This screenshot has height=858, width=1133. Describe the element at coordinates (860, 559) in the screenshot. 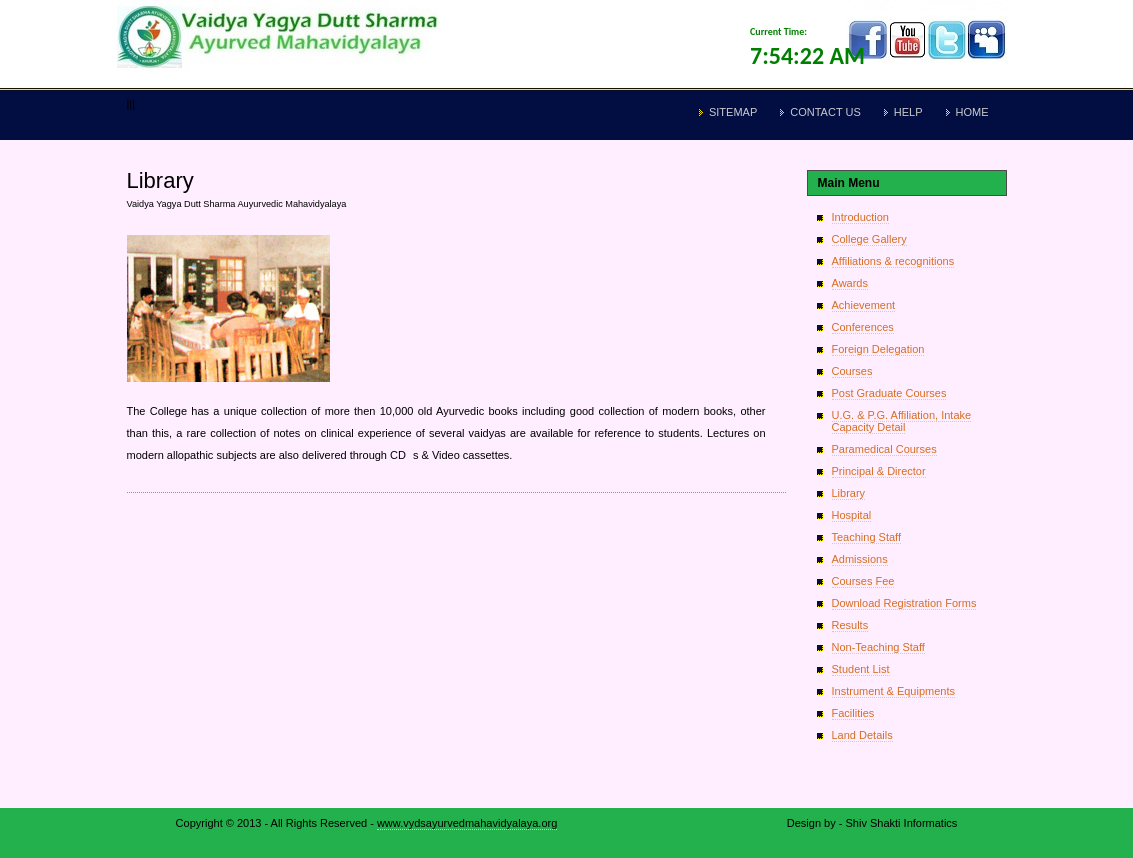

I see `Admissions` at that location.